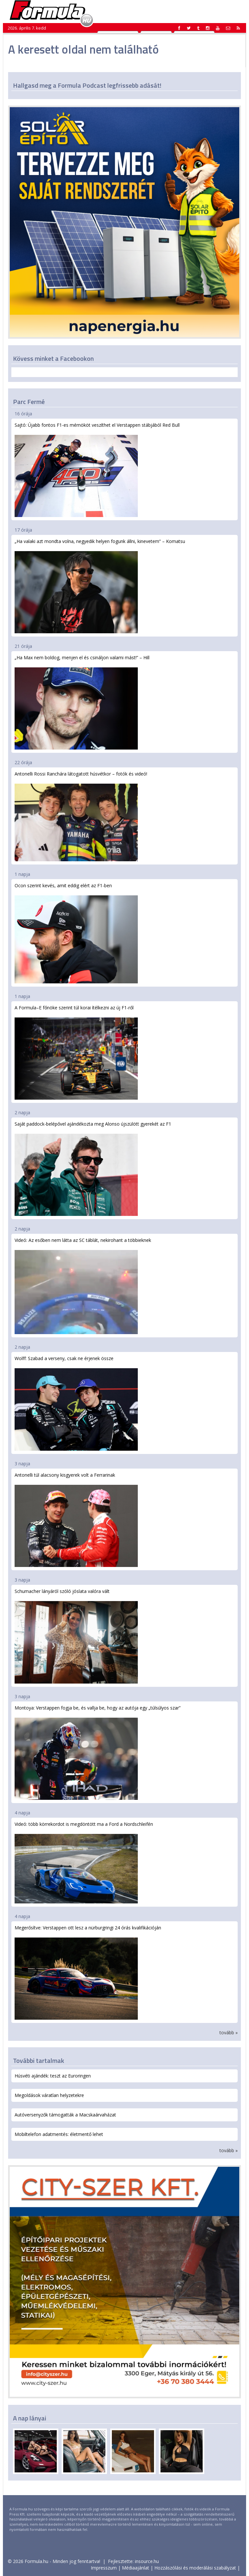 The height and width of the screenshot is (2576, 249). I want to click on Megerősítve: Verstappen ott lesz a nürburgringi 24 órás kvalifikációján, so click(88, 1972).